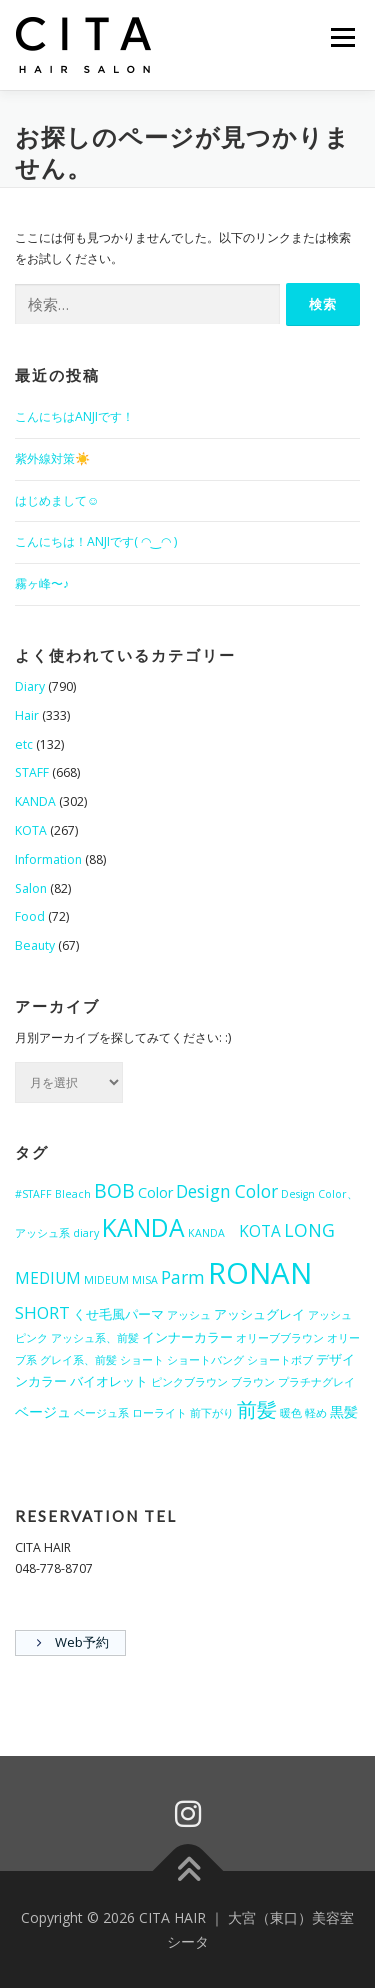 The width and height of the screenshot is (375, 1988). I want to click on ベージュ系 [ベージュ系 (1個の項目)], so click(101, 1413).